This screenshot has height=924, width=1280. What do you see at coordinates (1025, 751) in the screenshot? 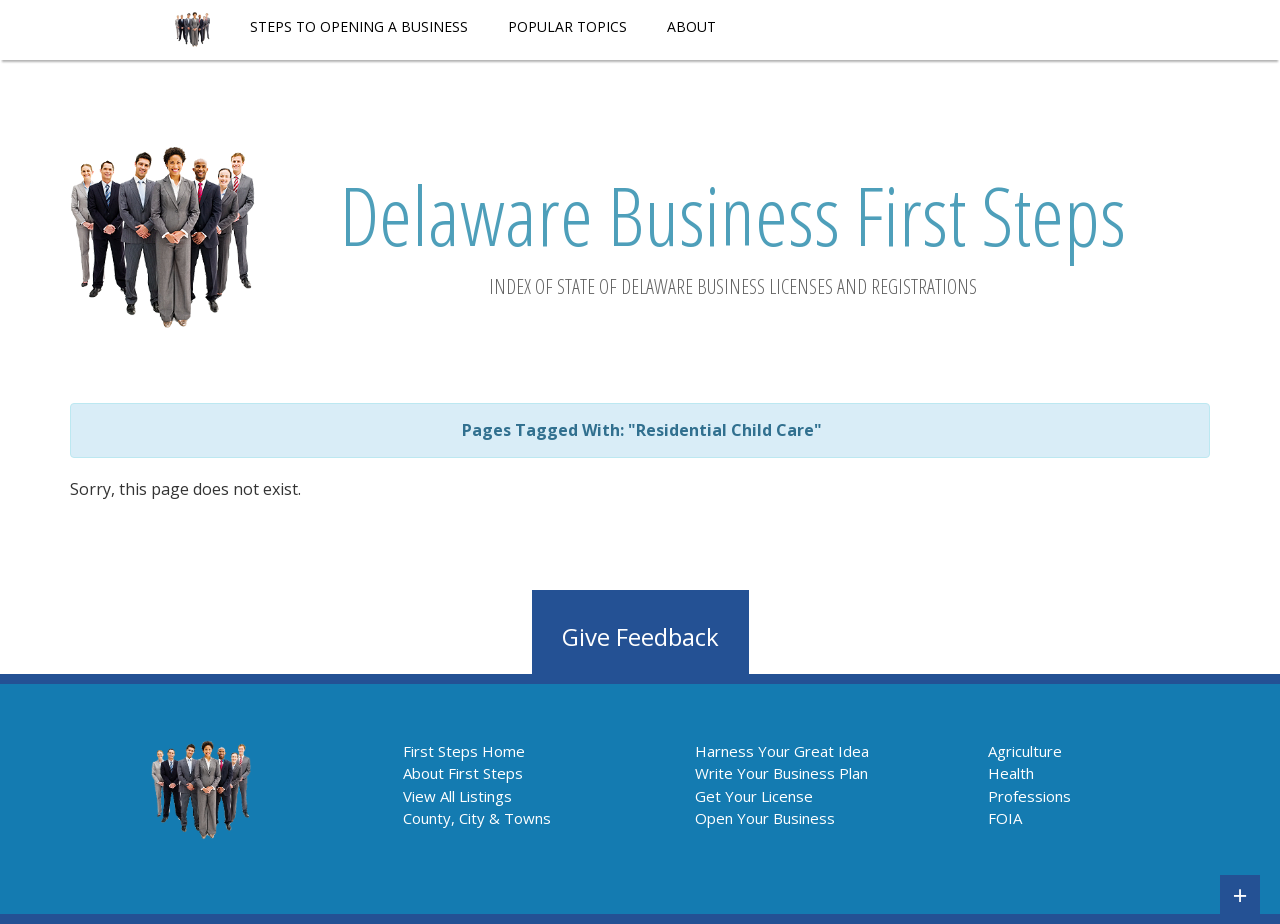
I see `Agriculture` at bounding box center [1025, 751].